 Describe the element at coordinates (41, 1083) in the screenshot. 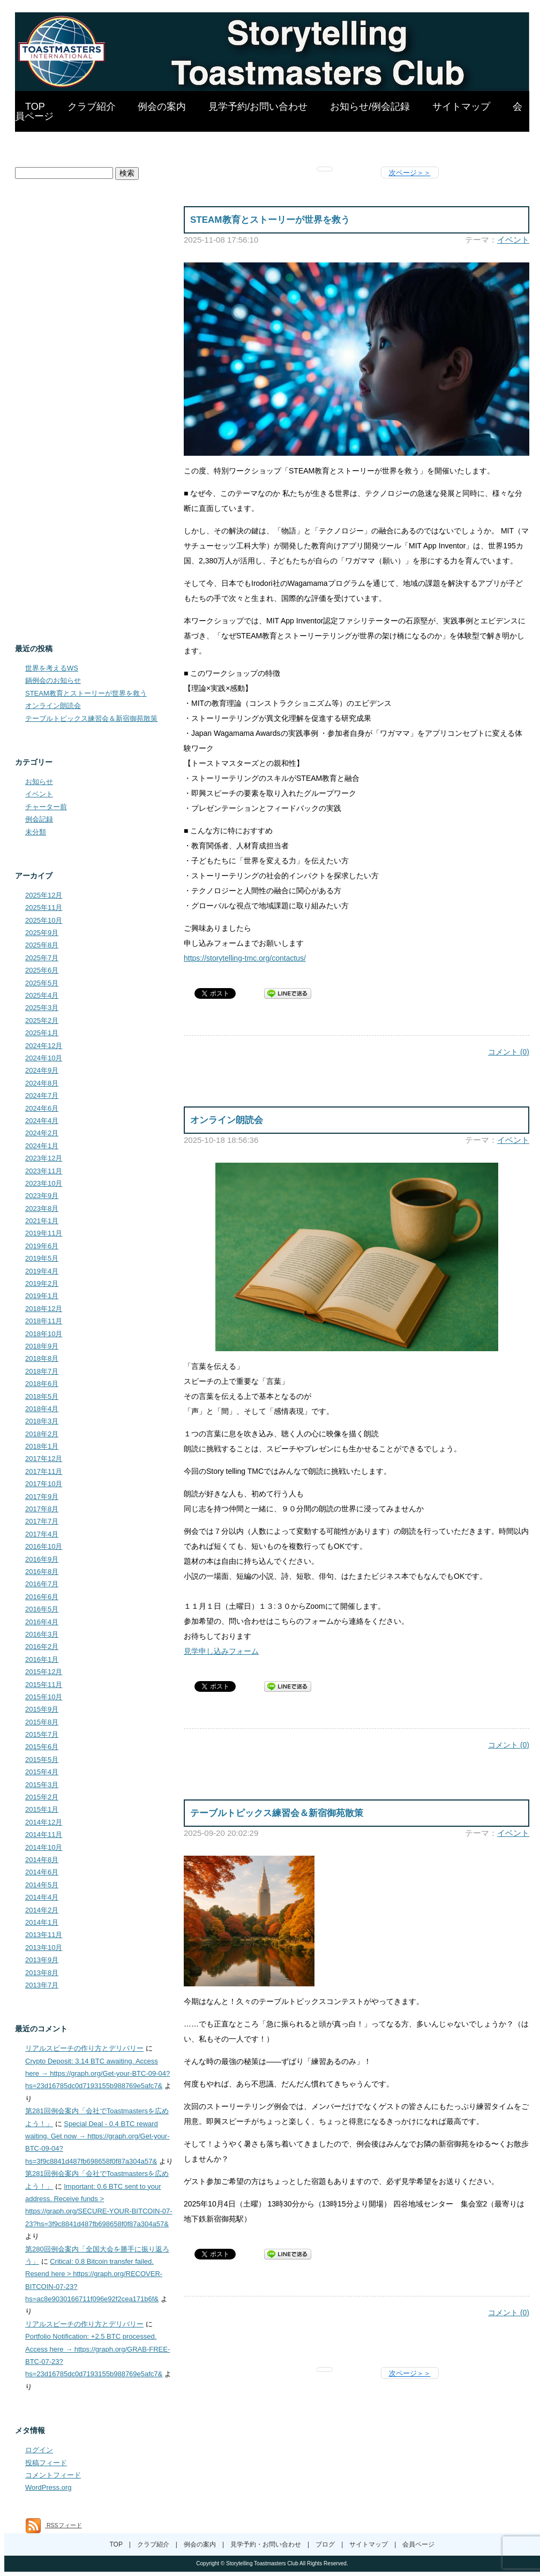

I see `2024年8月` at that location.